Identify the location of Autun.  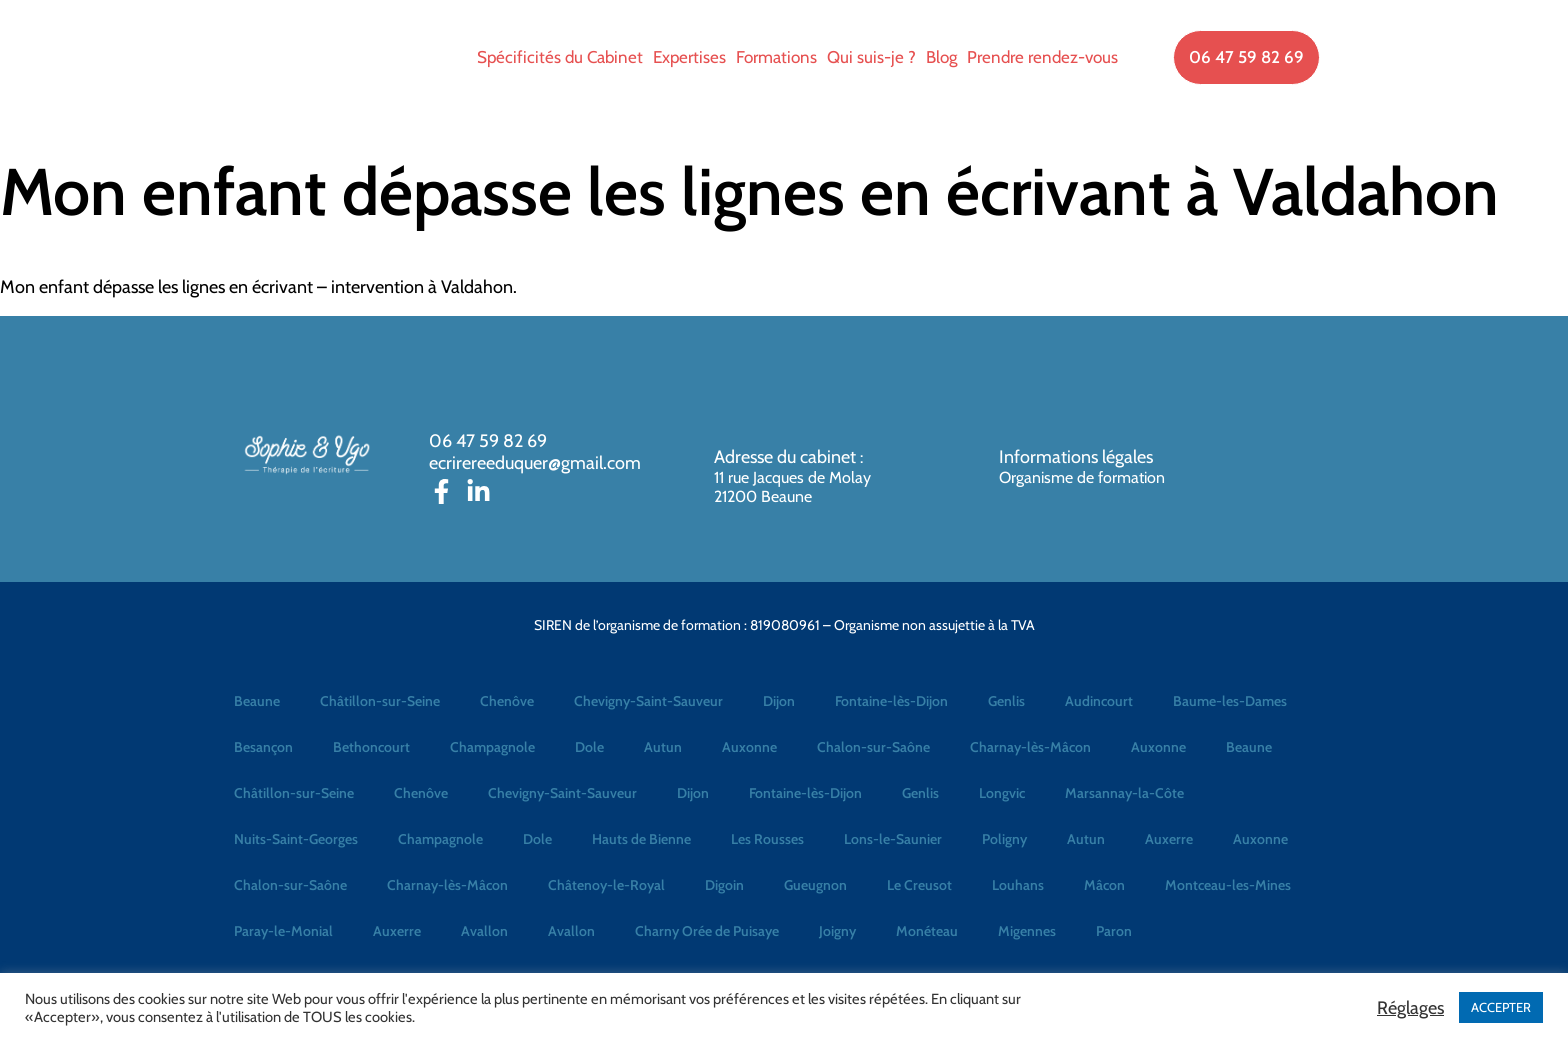
(663, 747).